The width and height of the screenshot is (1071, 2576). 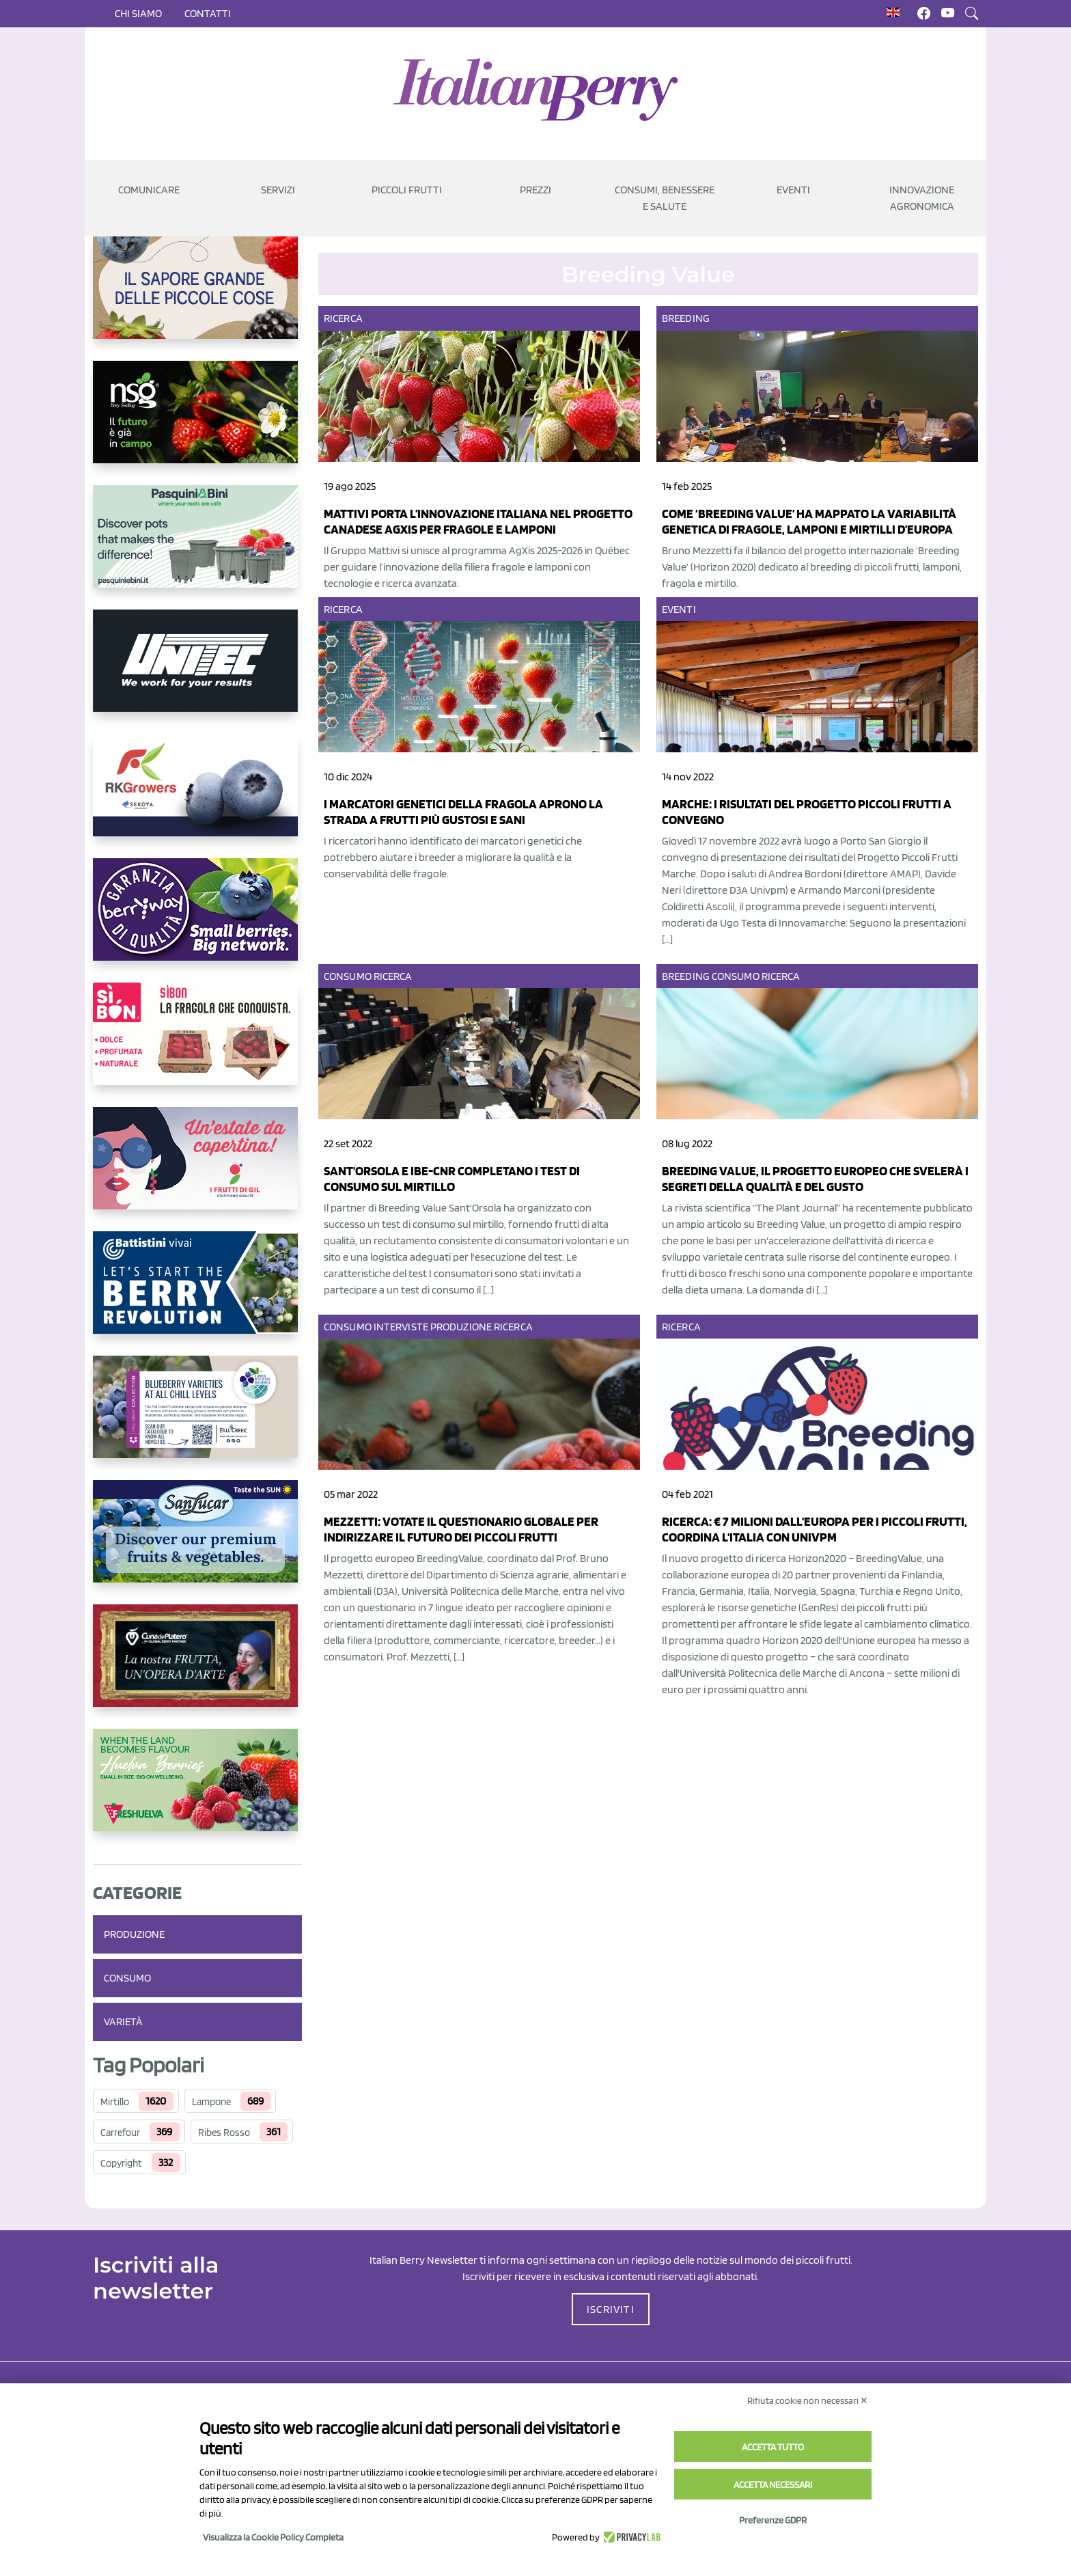 I want to click on [https://www.cunadeplatero.com/], so click(x=197, y=1666).